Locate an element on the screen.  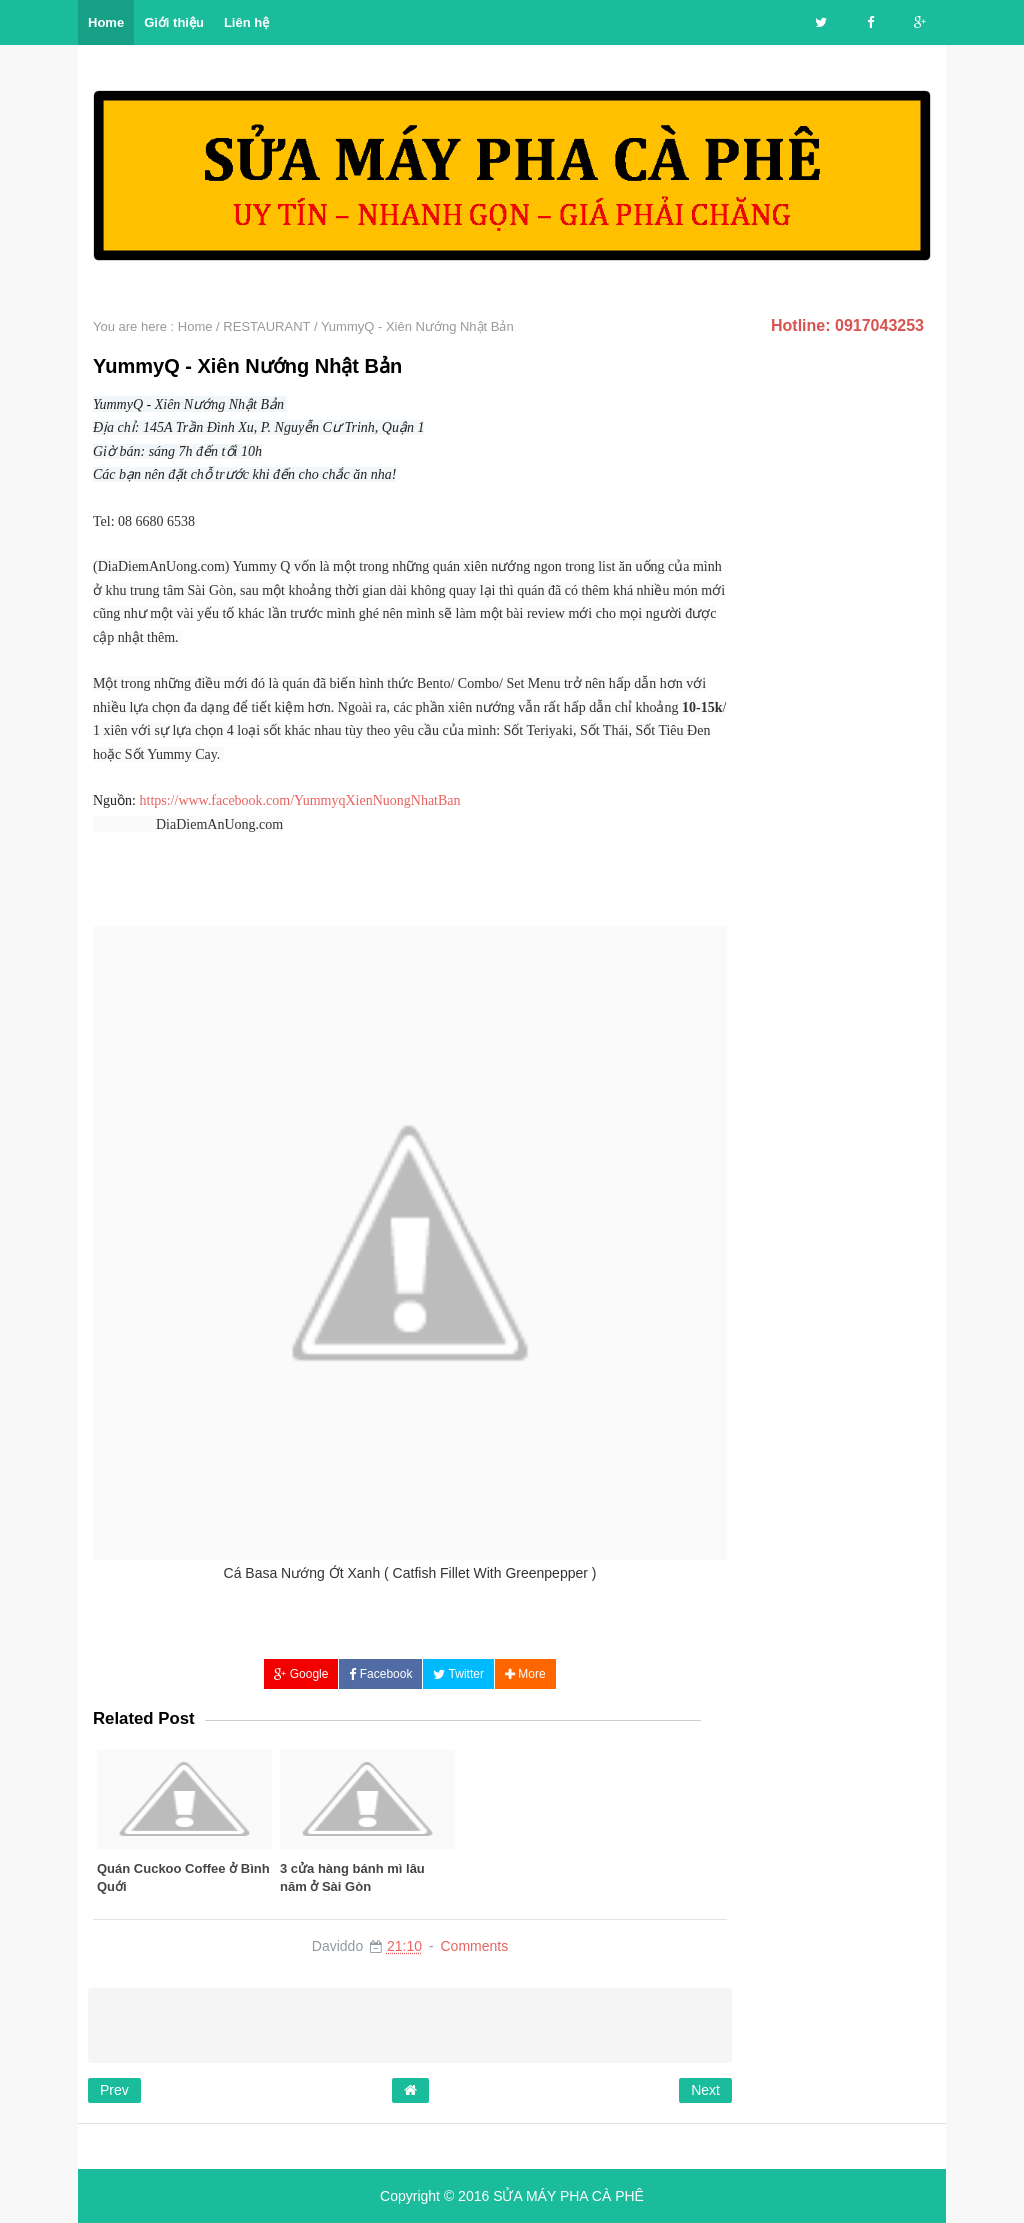
SỬA MÁY PHA CÀ PHÊ is located at coordinates (568, 2196).